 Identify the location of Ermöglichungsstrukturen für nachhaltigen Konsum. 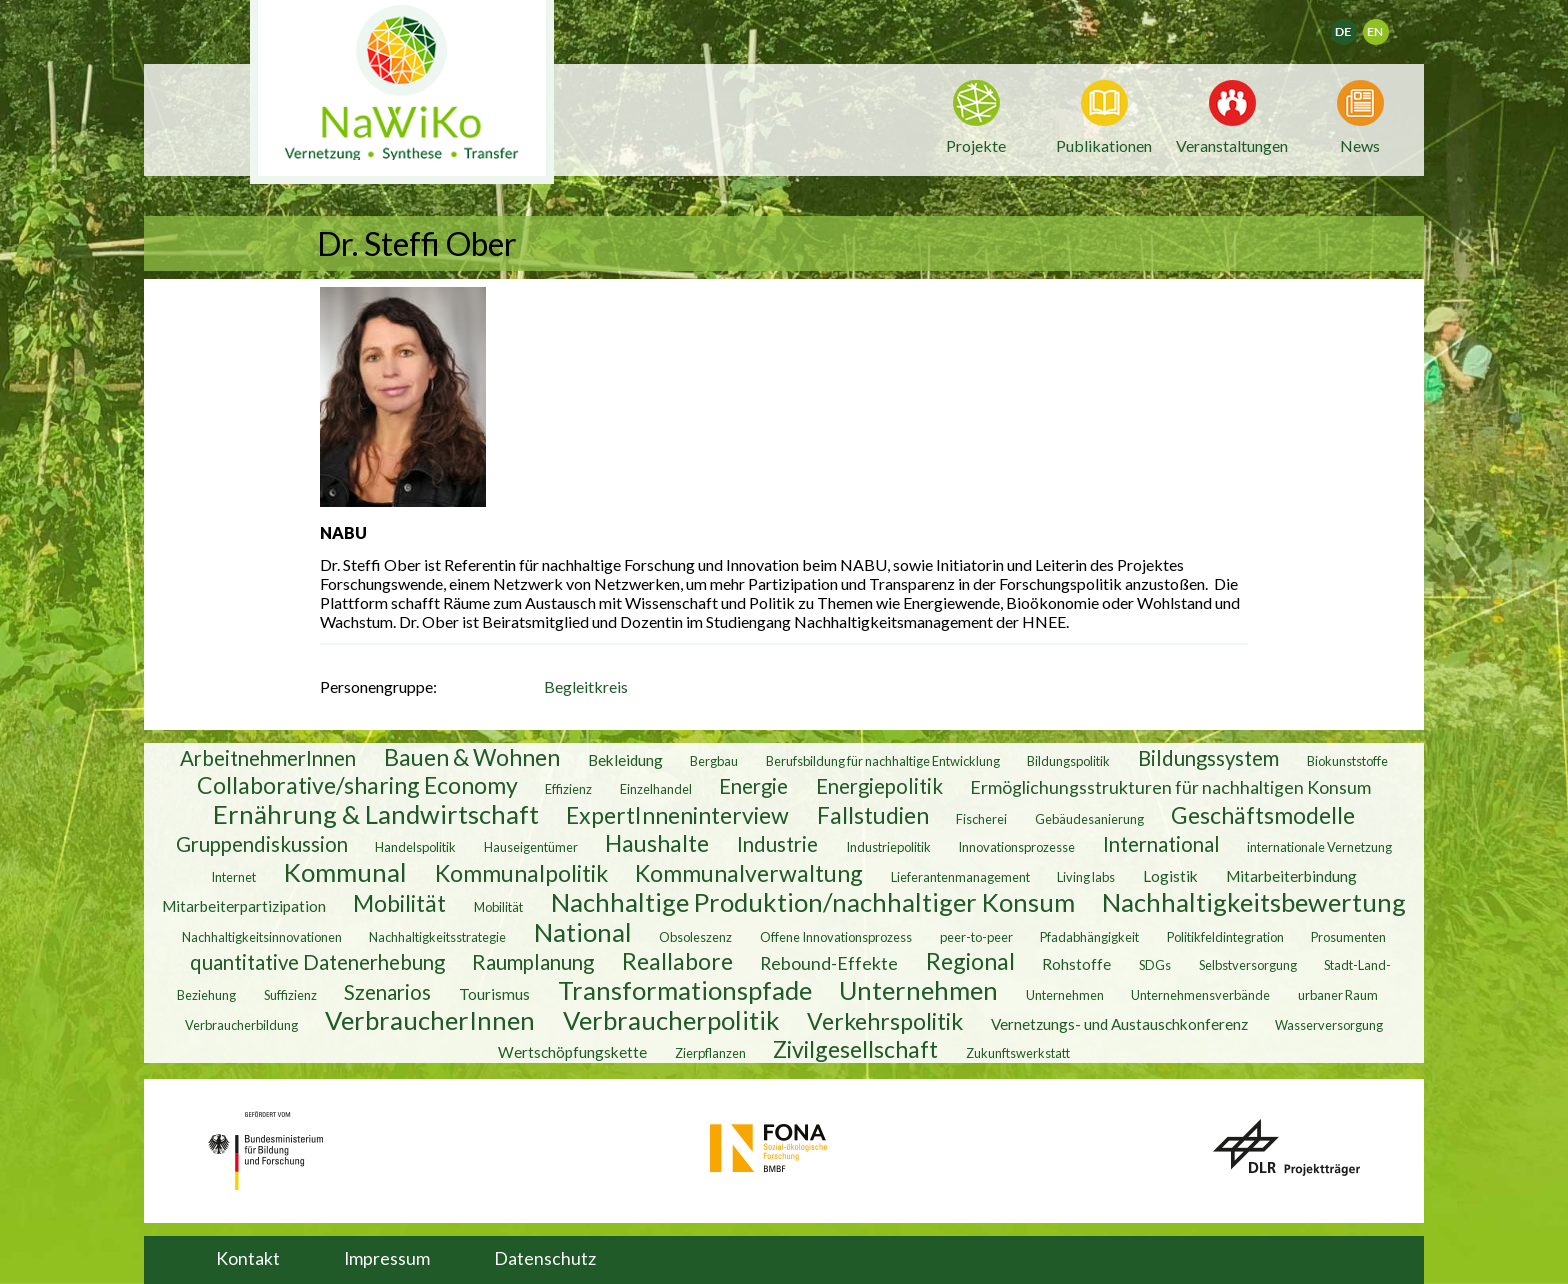
(1170, 787).